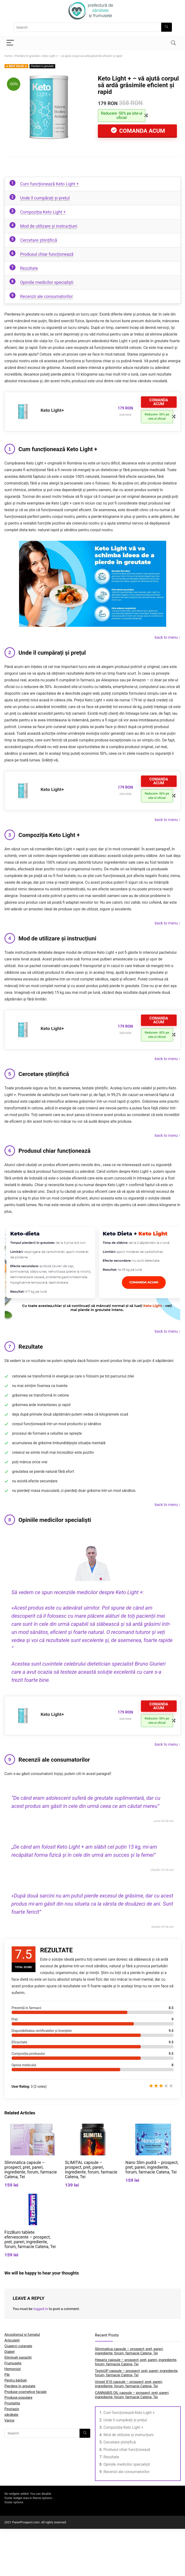 The image size is (185, 2576). Describe the element at coordinates (151, 2191) in the screenshot. I see `Nano Slim pudră – prospect, pret, pareri, ingrediente, forum, farmacie Catena, Tei` at that location.